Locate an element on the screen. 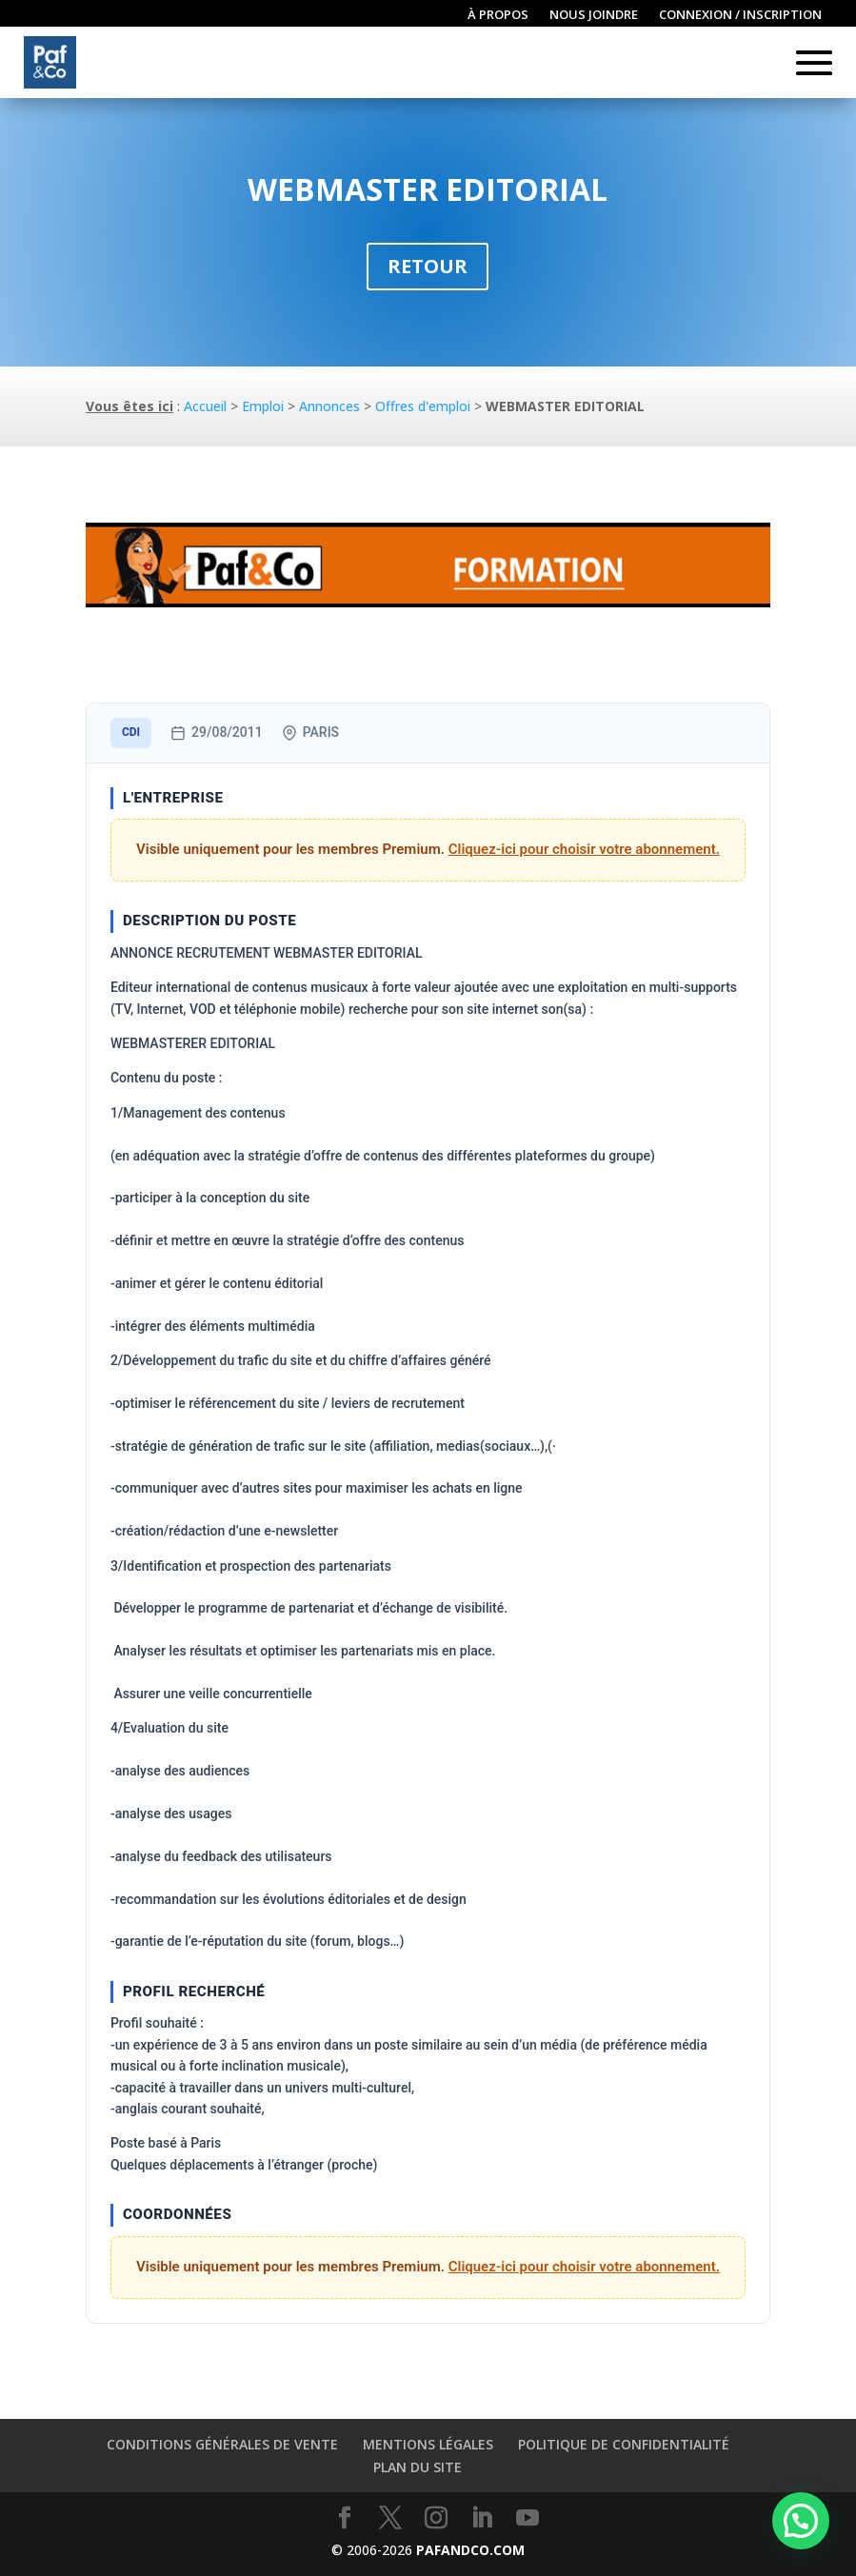 This screenshot has height=2576, width=856. [YouTube] is located at coordinates (527, 2518).